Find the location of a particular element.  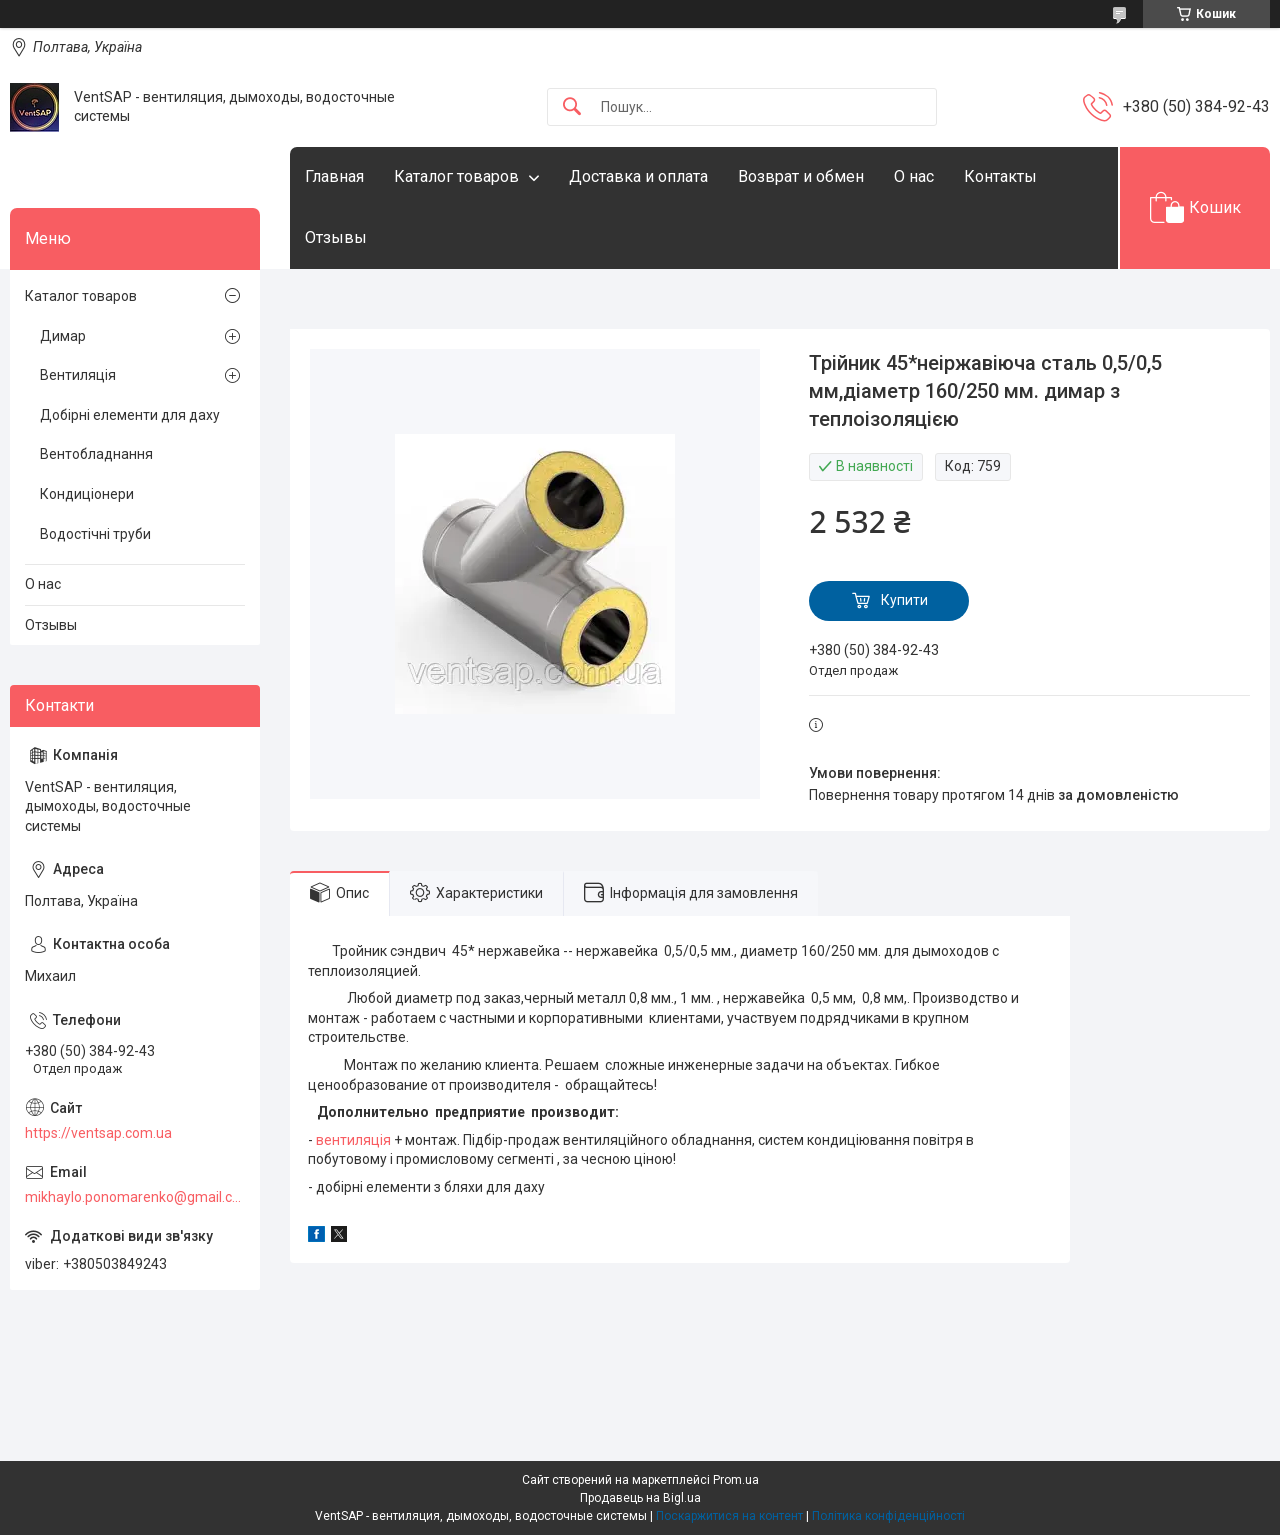

Поскаржитися на контент is located at coordinates (729, 1516).